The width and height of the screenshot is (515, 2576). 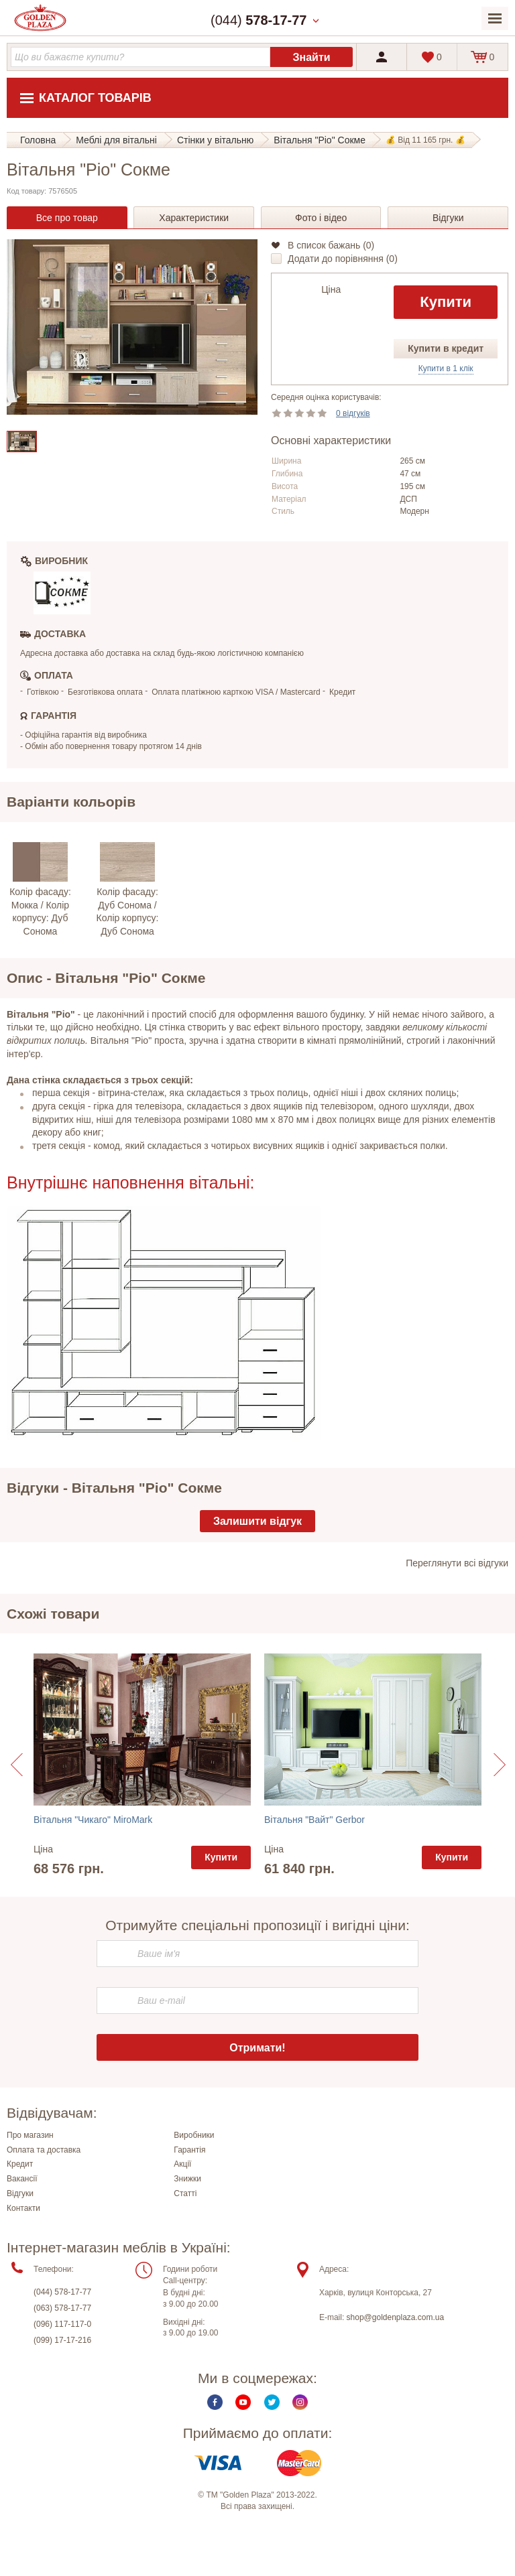 I want to click on Знижки, so click(x=187, y=2178).